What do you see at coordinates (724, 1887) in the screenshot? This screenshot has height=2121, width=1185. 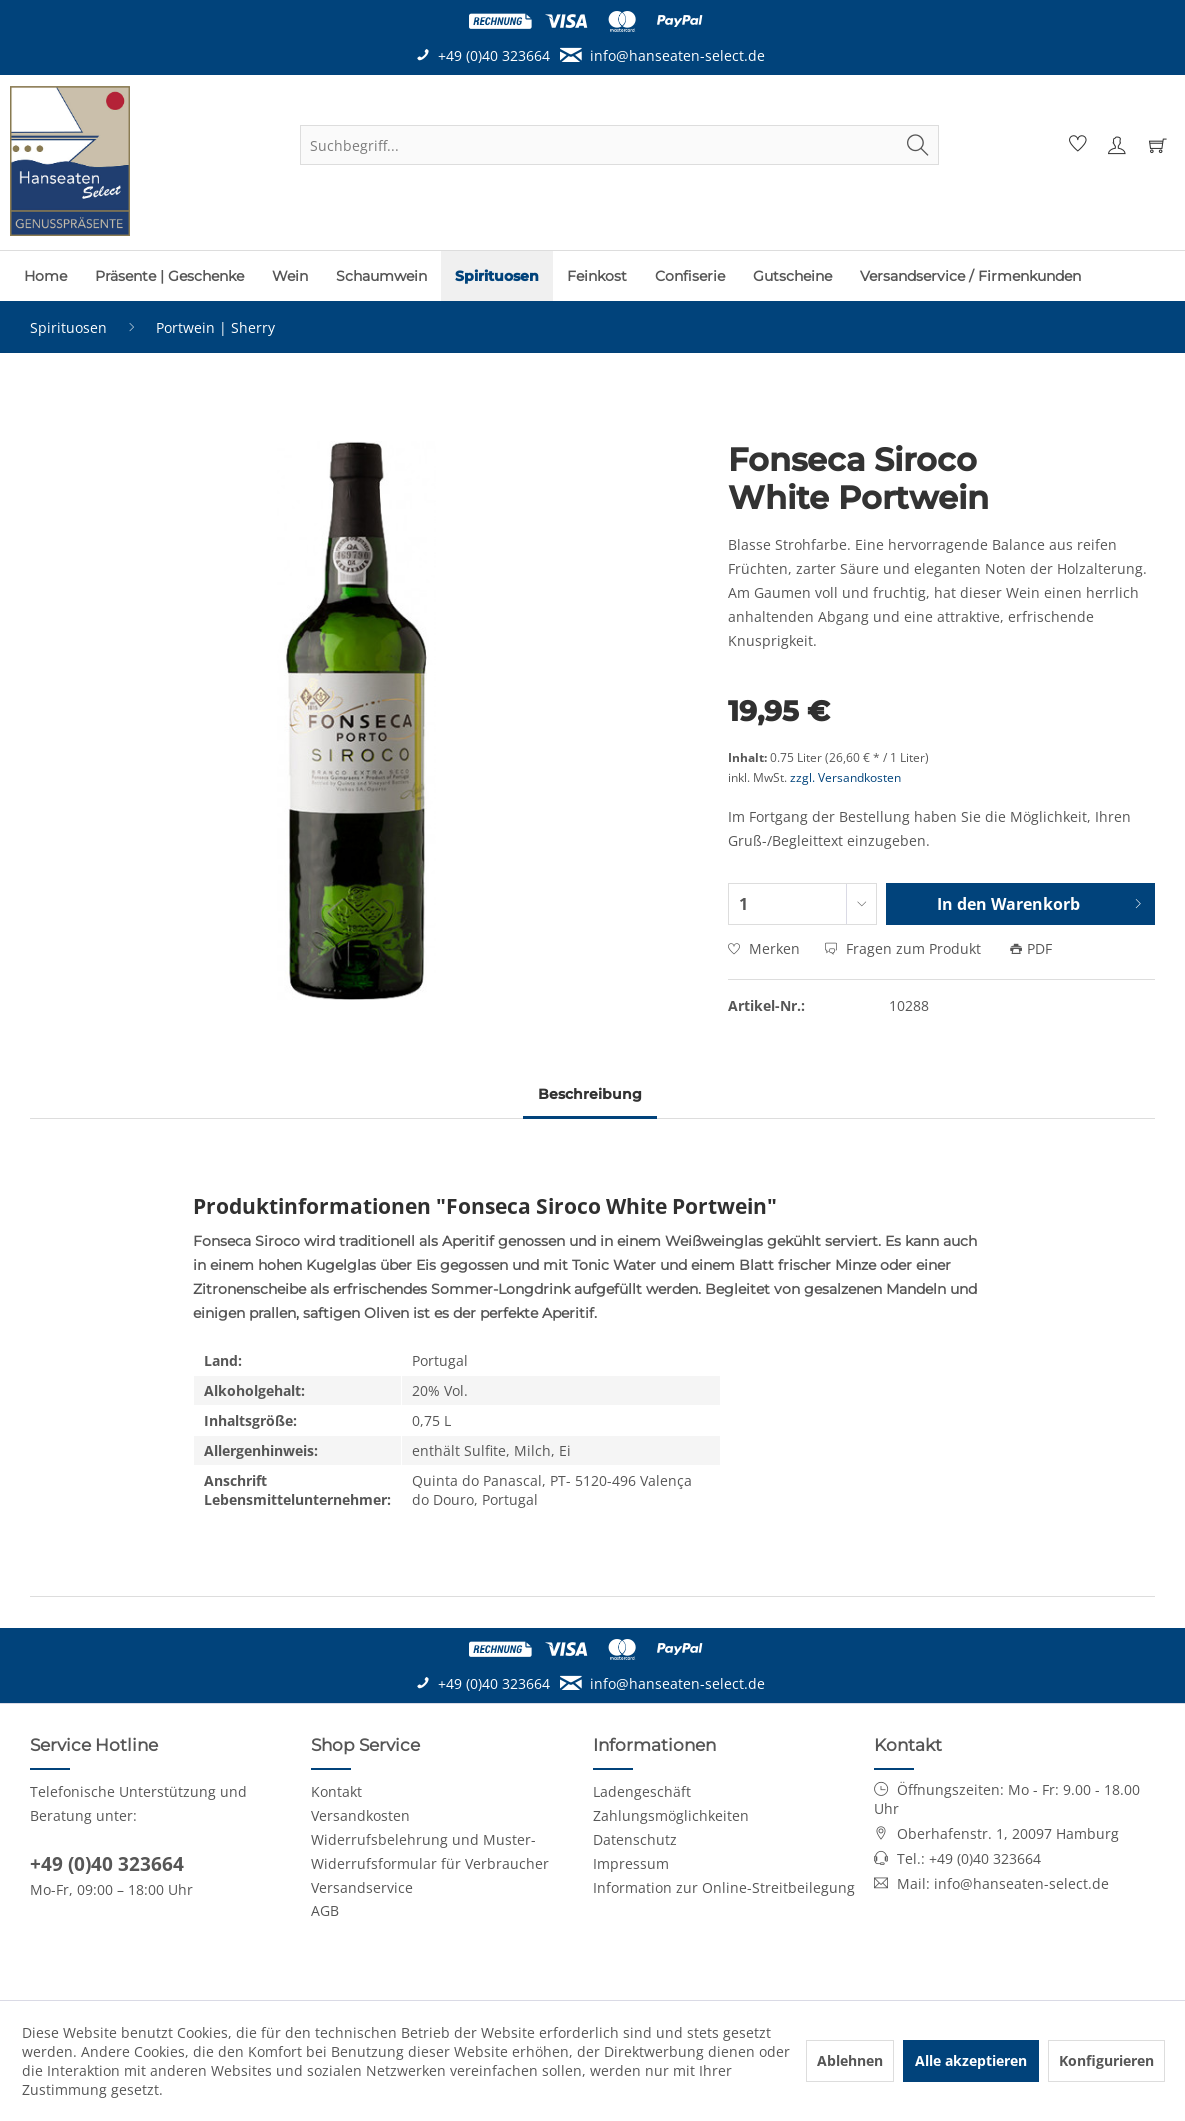 I see `Information zur Online-Streitbeilegung` at bounding box center [724, 1887].